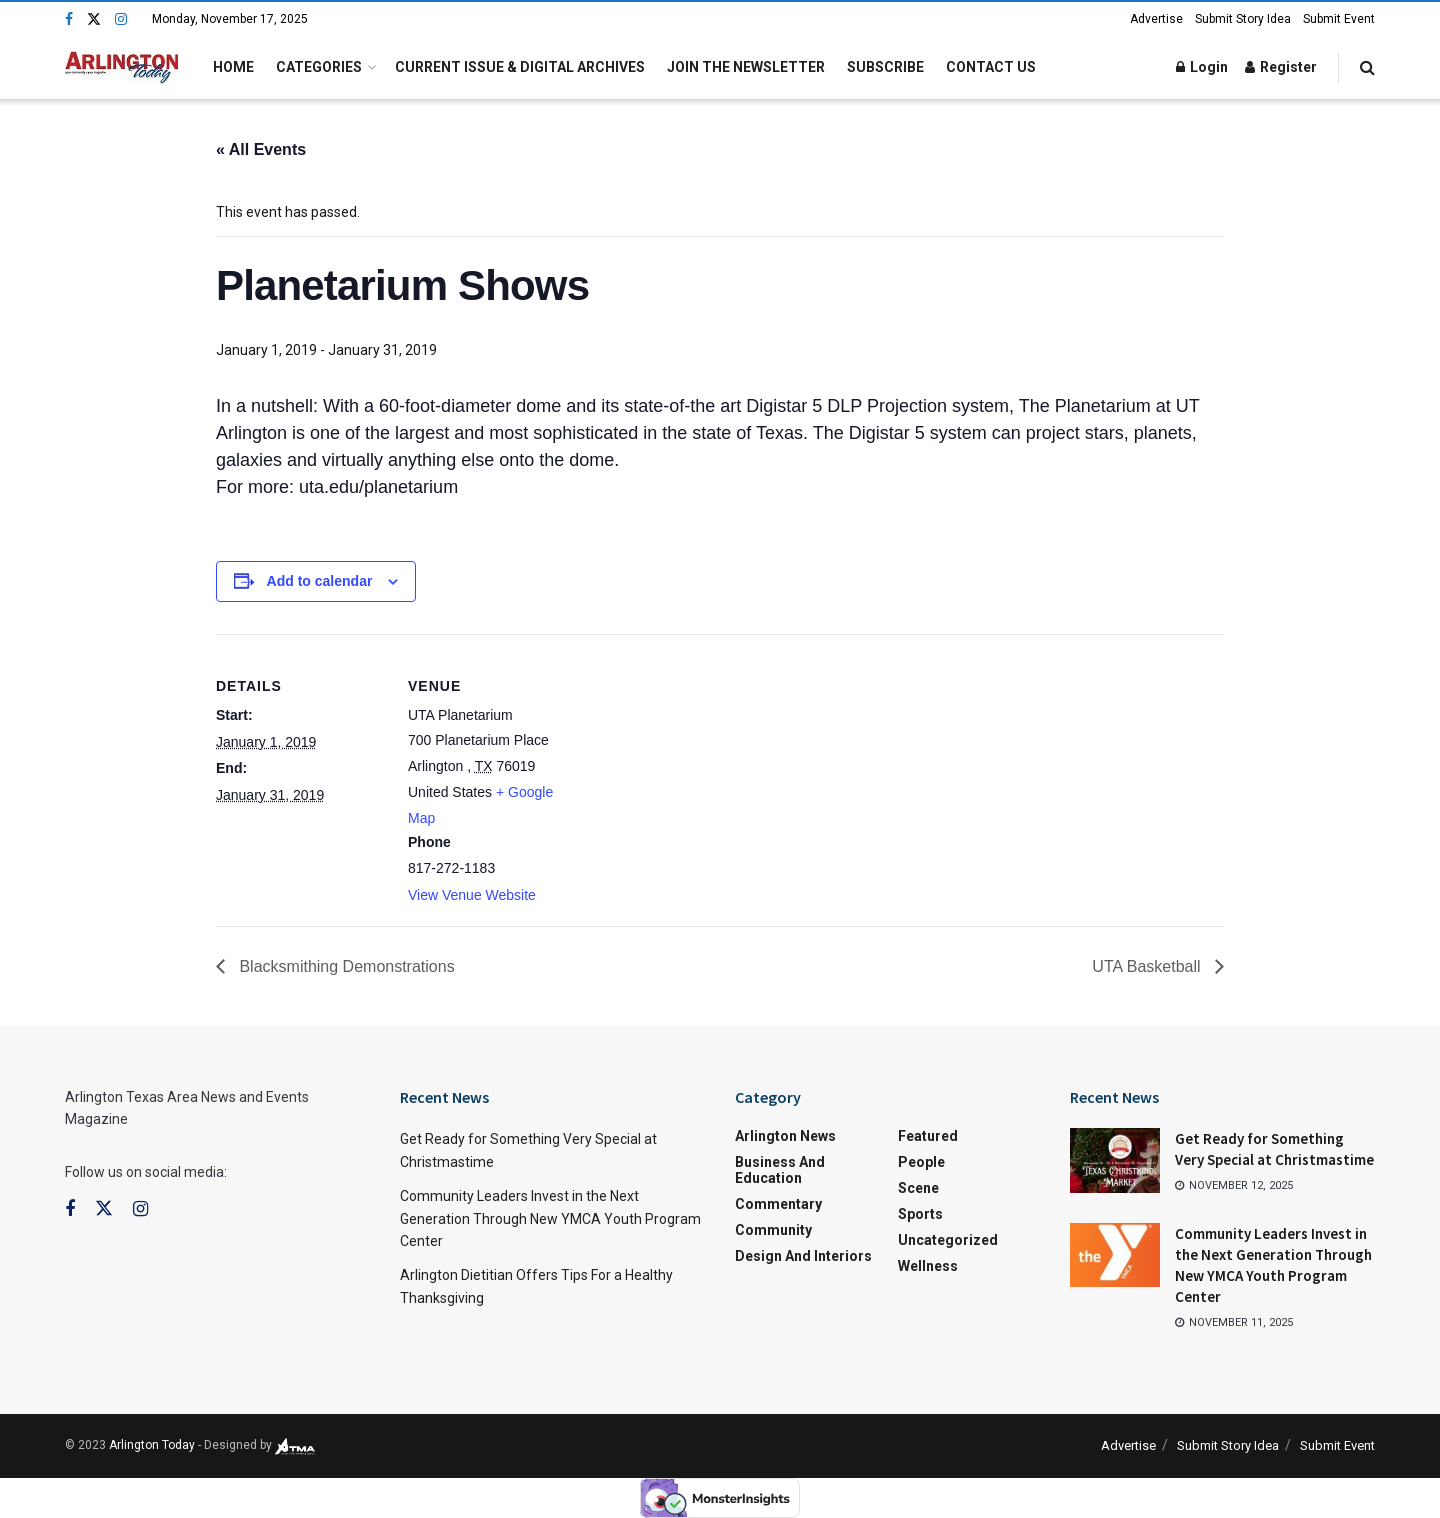 This screenshot has width=1440, height=1518. What do you see at coordinates (1339, 19) in the screenshot?
I see `Submit Event` at bounding box center [1339, 19].